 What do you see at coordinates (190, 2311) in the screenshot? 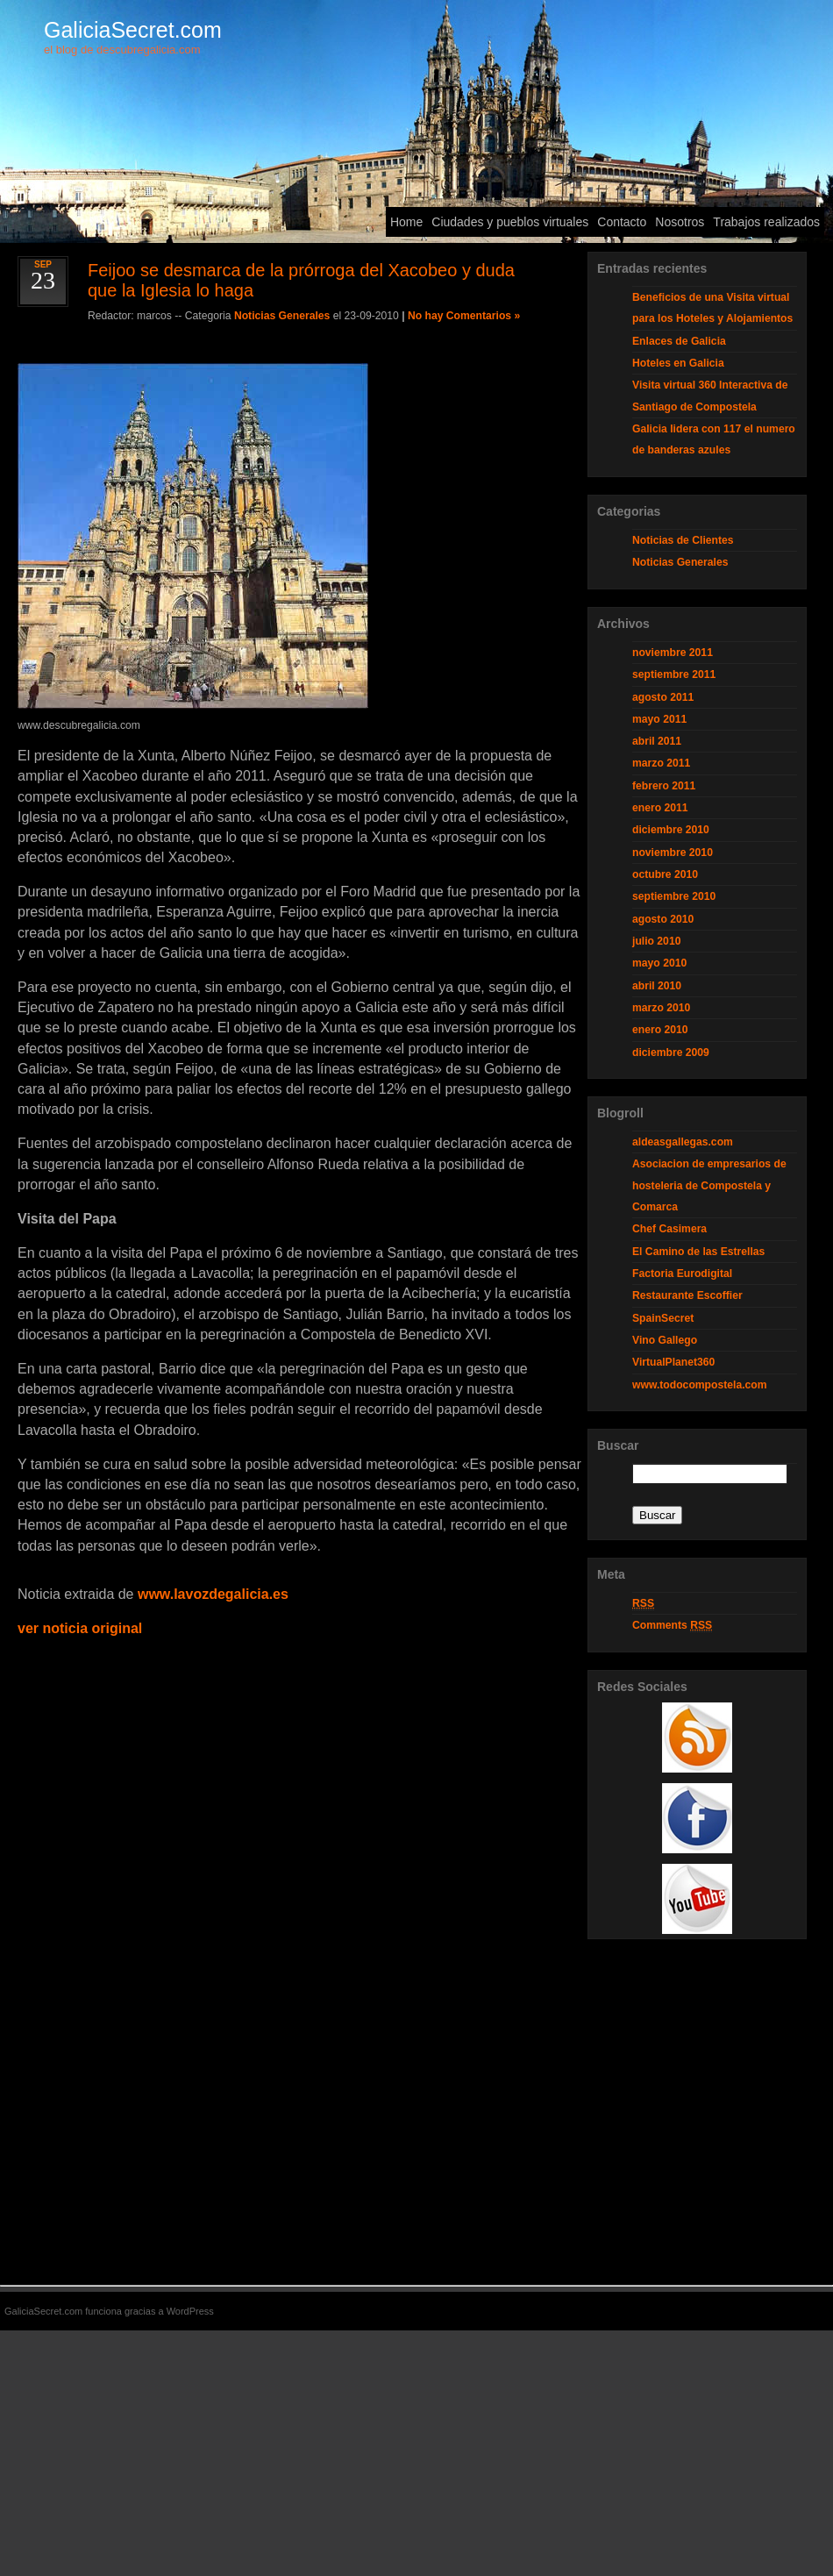
I see `WordPress` at bounding box center [190, 2311].